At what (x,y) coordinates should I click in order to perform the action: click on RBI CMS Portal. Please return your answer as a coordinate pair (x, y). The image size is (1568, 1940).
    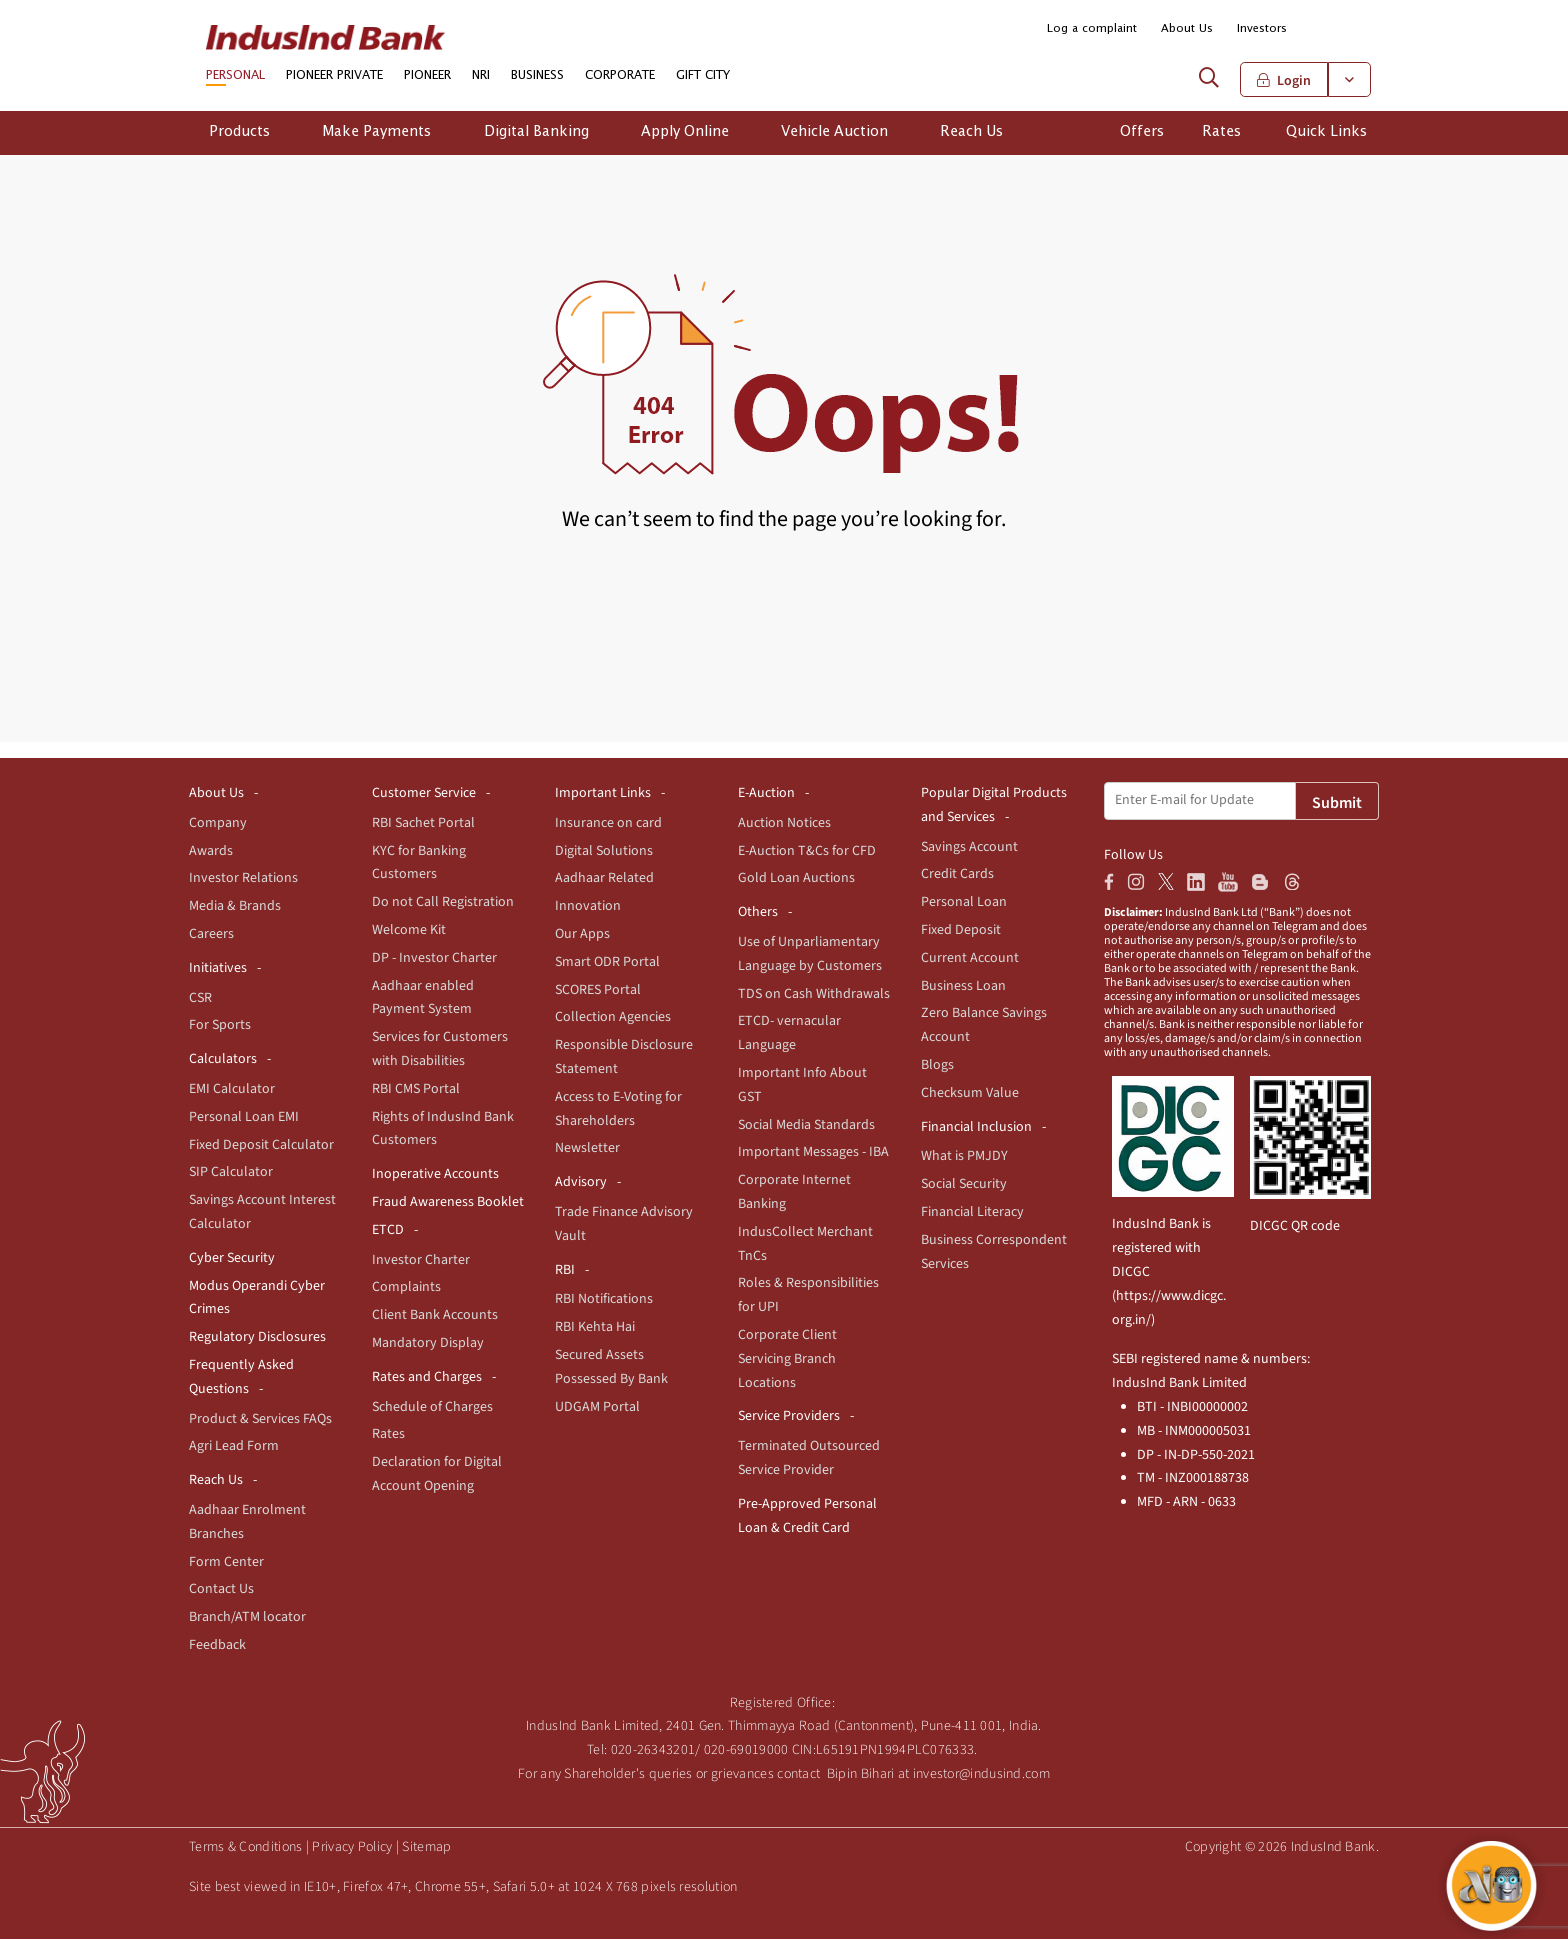
    Looking at the image, I should click on (416, 1090).